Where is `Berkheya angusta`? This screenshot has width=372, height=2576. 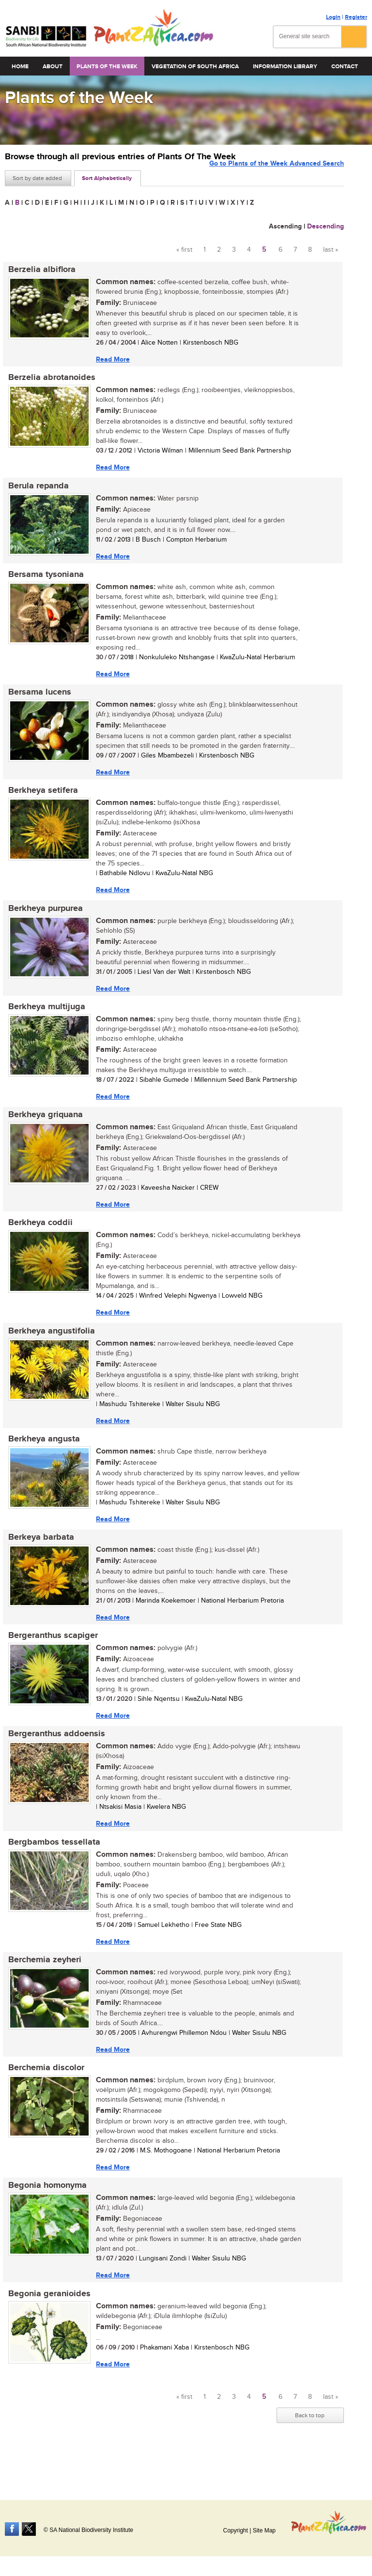 Berkheya angusta is located at coordinates (41, 1459).